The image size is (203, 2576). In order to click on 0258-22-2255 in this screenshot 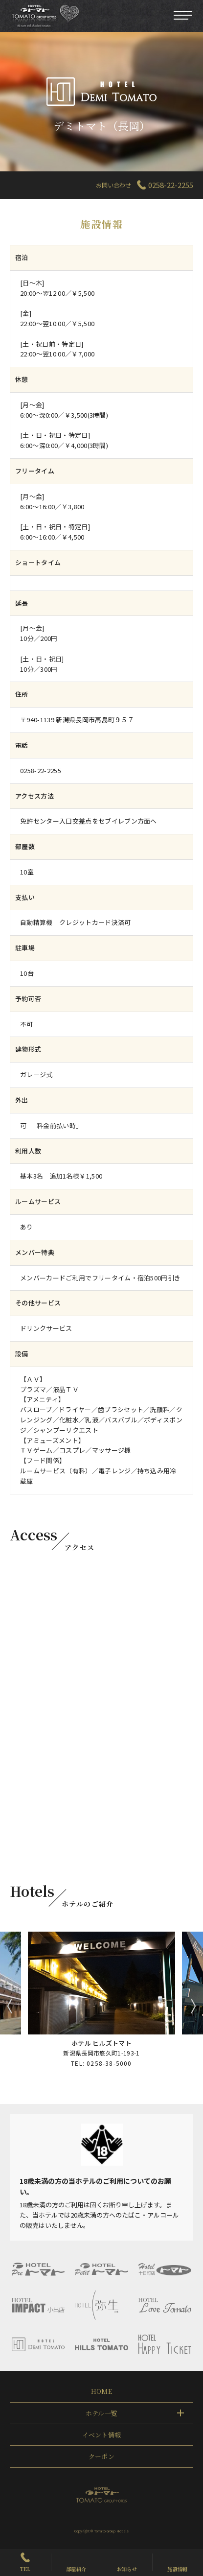, I will do `click(170, 185)`.